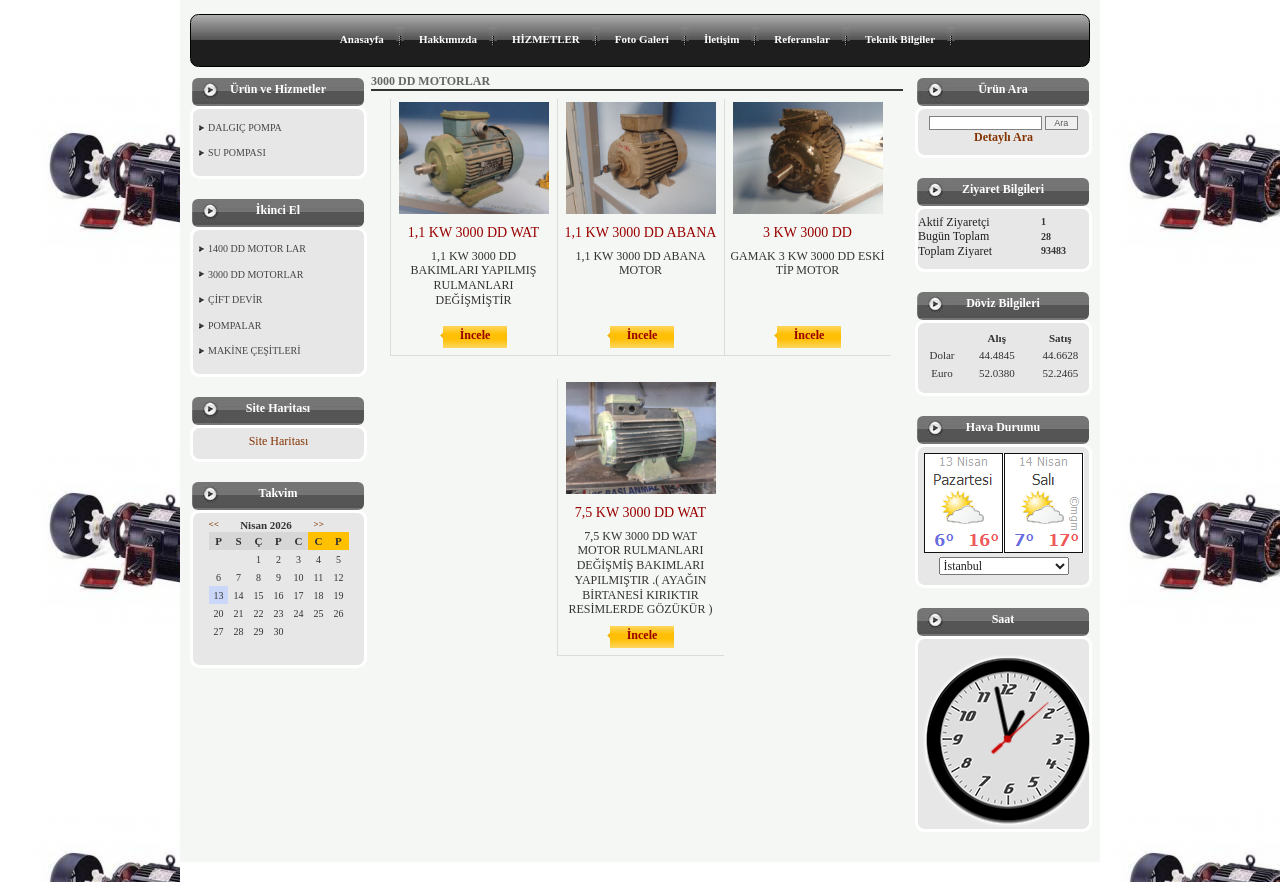  I want to click on Referanslar, so click(802, 39).